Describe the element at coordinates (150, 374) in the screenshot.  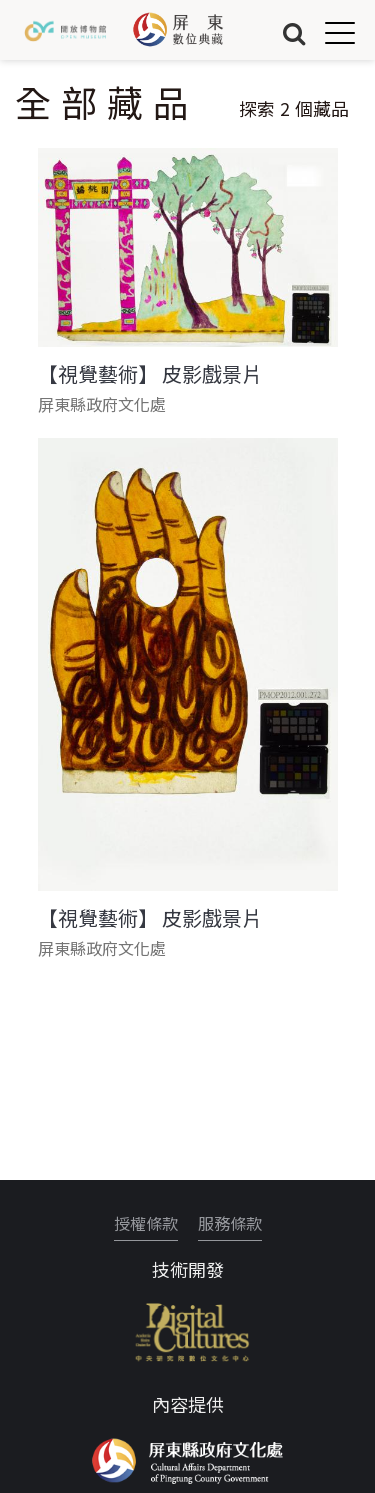
I see `【視覺藝術】 皮影戲景片` at that location.